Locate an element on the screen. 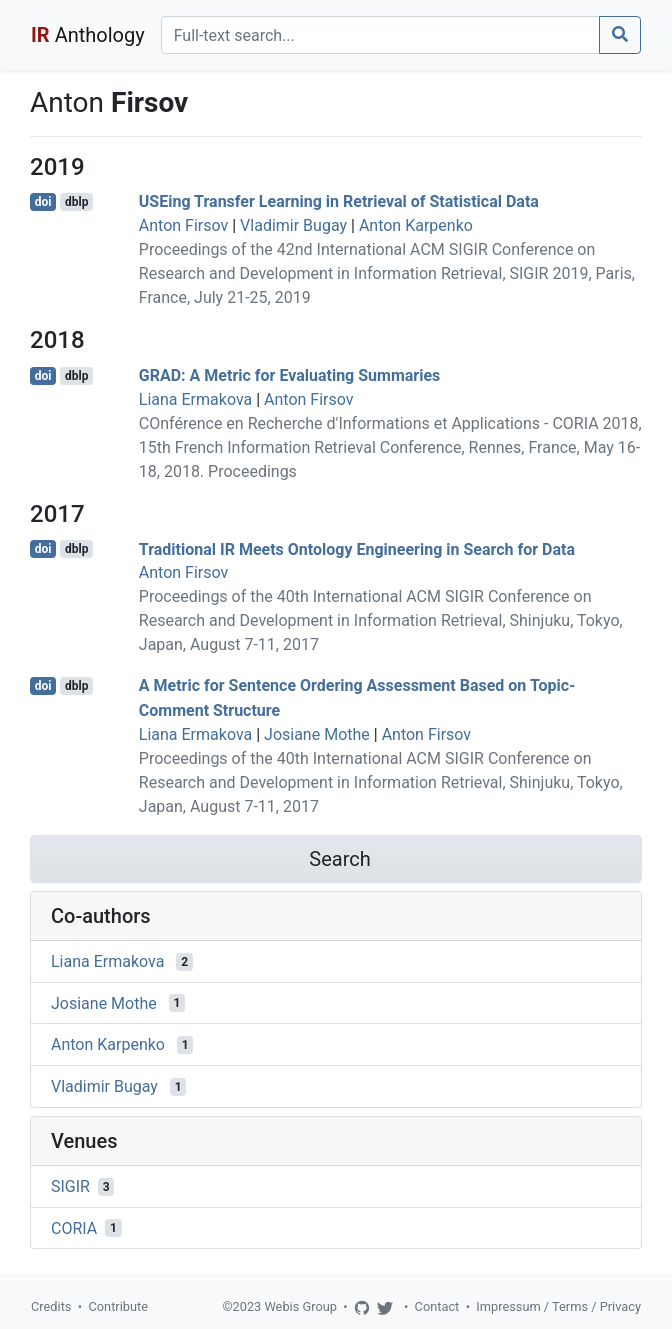 Image resolution: width=672 pixels, height=1329 pixels. Liana Ermakova is located at coordinates (195, 399).